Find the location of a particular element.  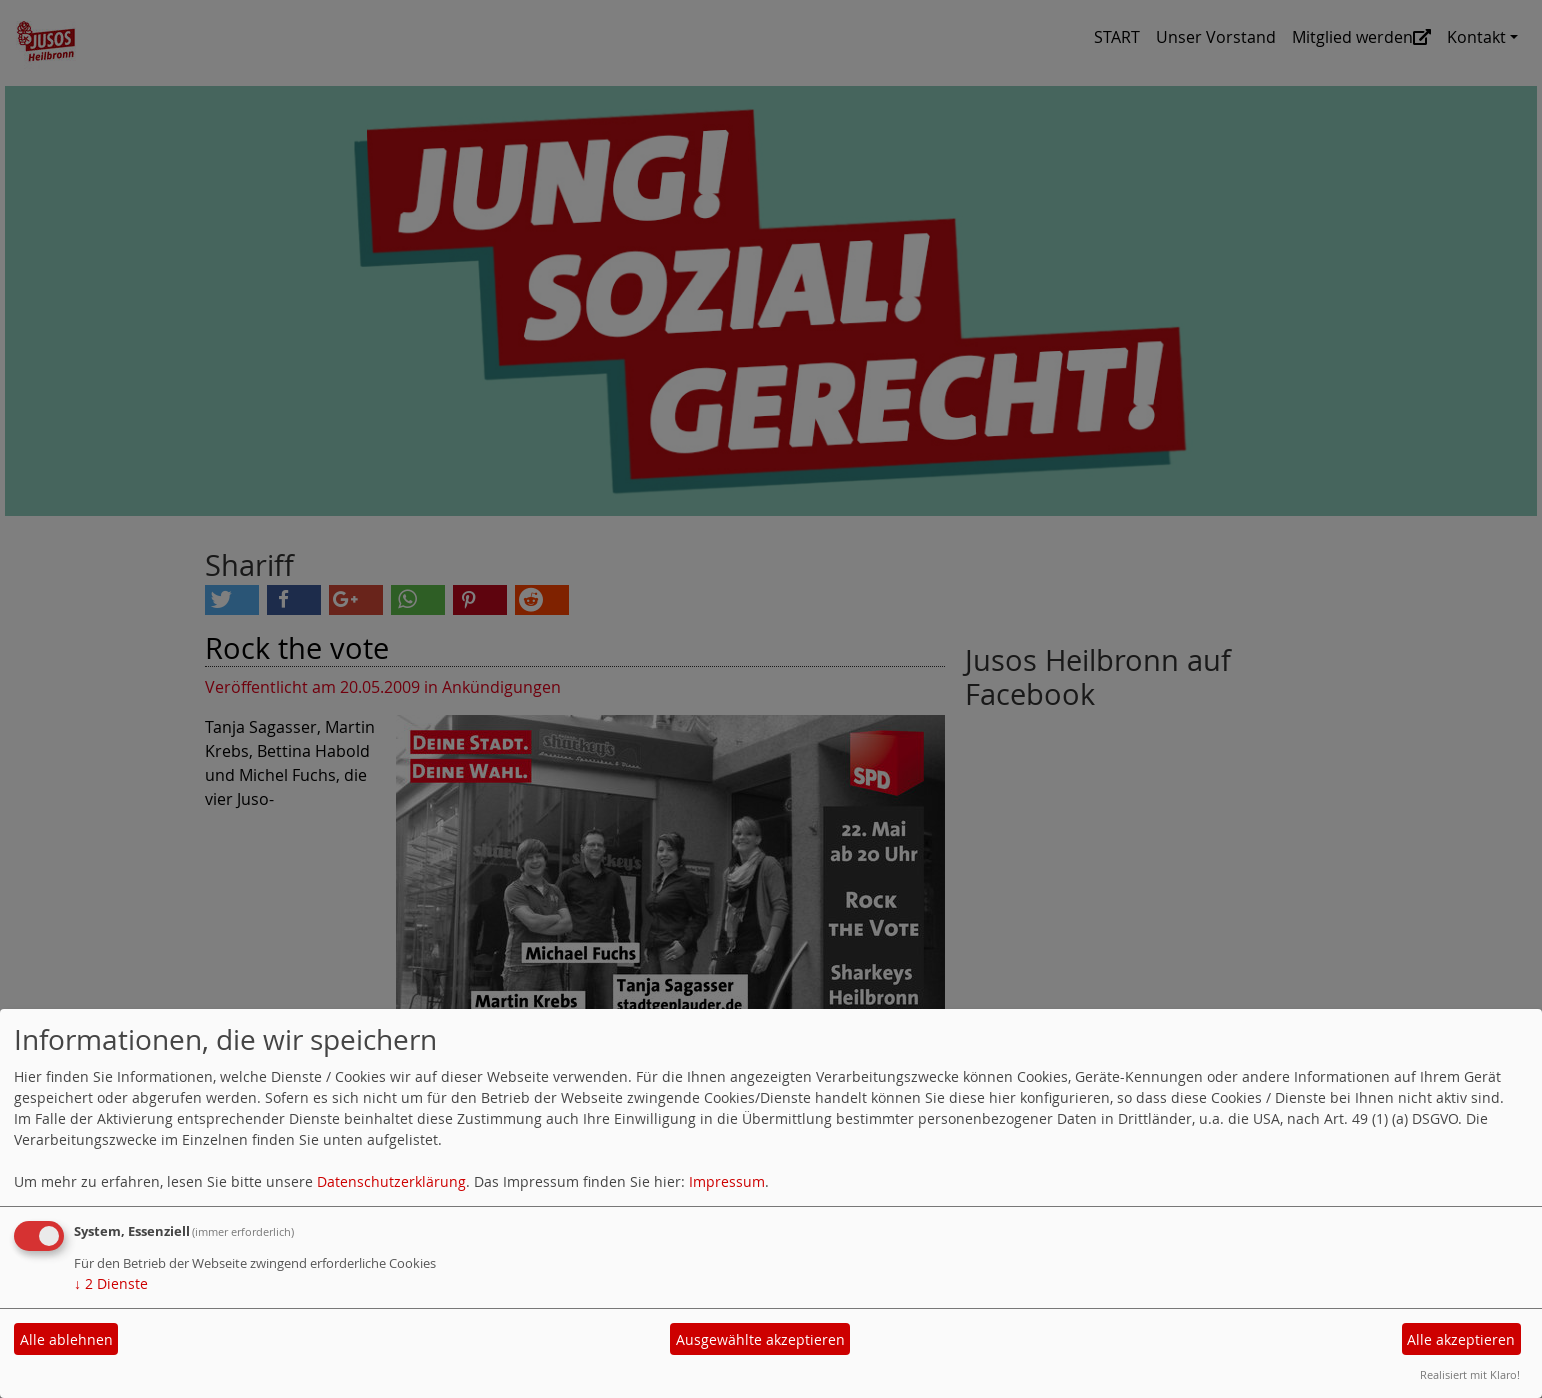

Datenschutzerklärung is located at coordinates (391, 1181).